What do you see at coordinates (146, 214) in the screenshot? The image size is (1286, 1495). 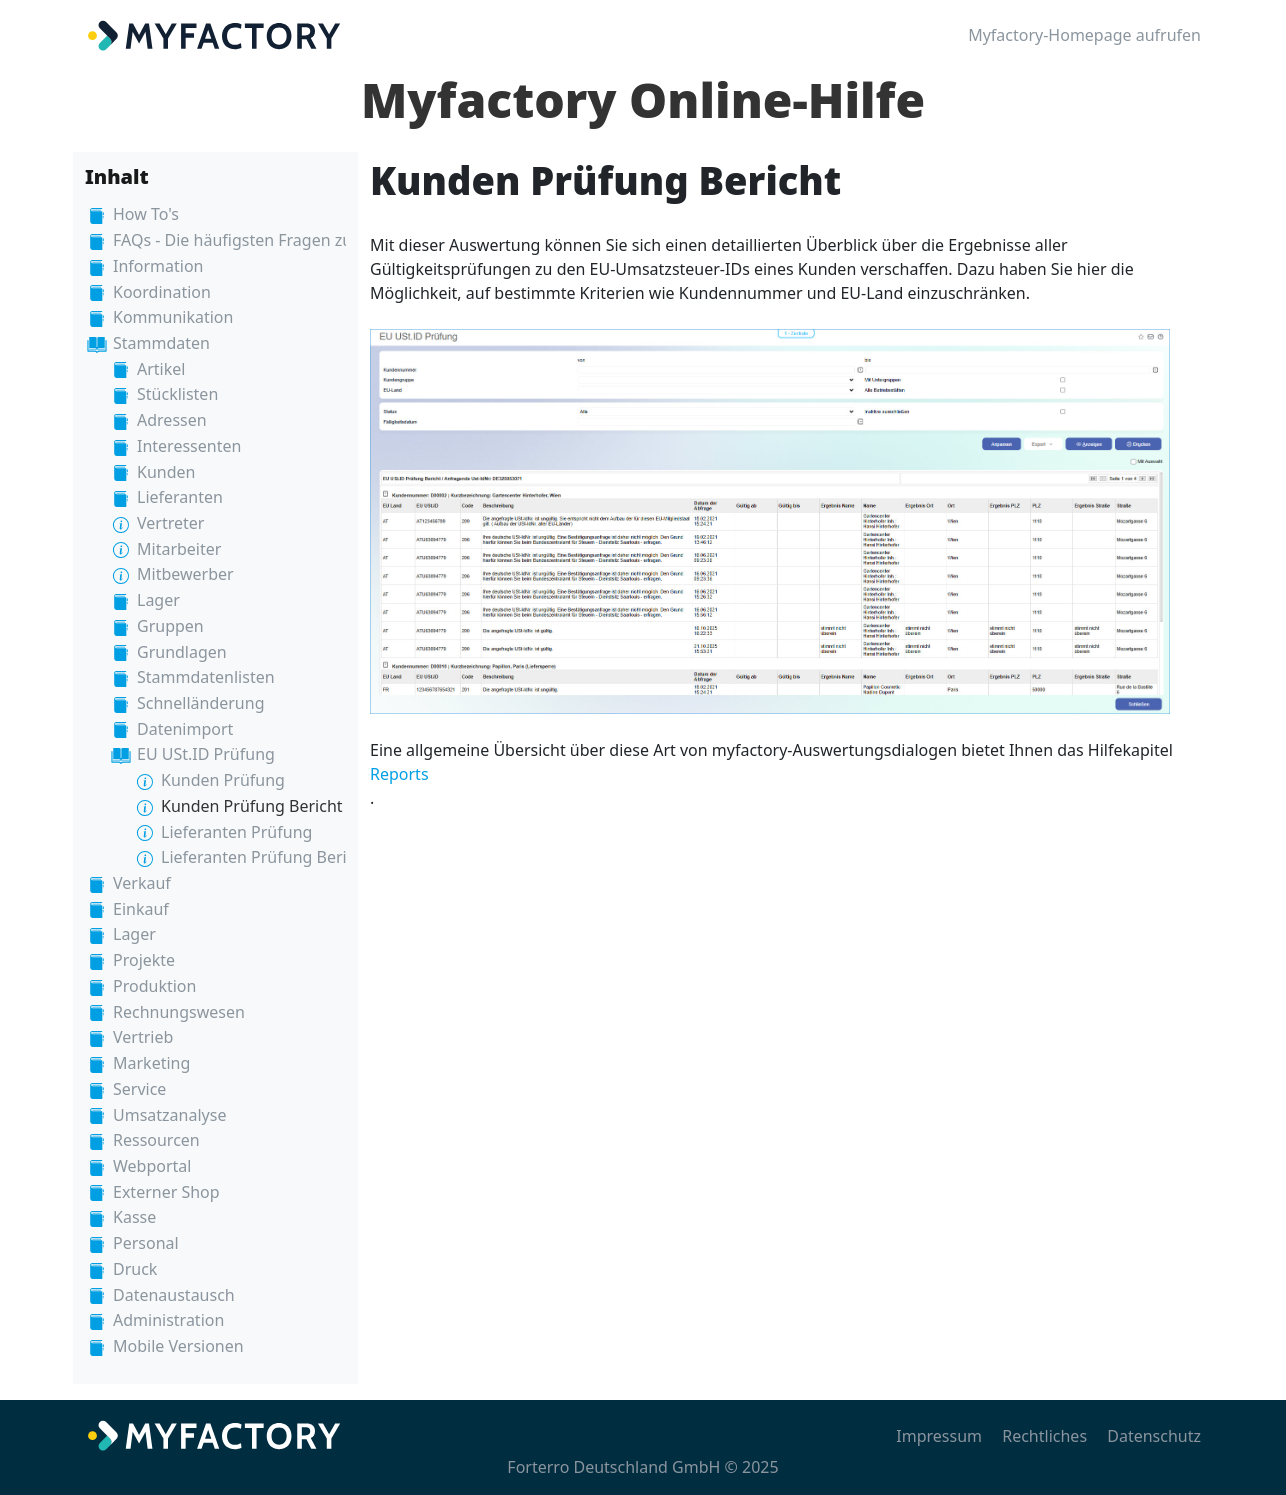 I see `How To's` at bounding box center [146, 214].